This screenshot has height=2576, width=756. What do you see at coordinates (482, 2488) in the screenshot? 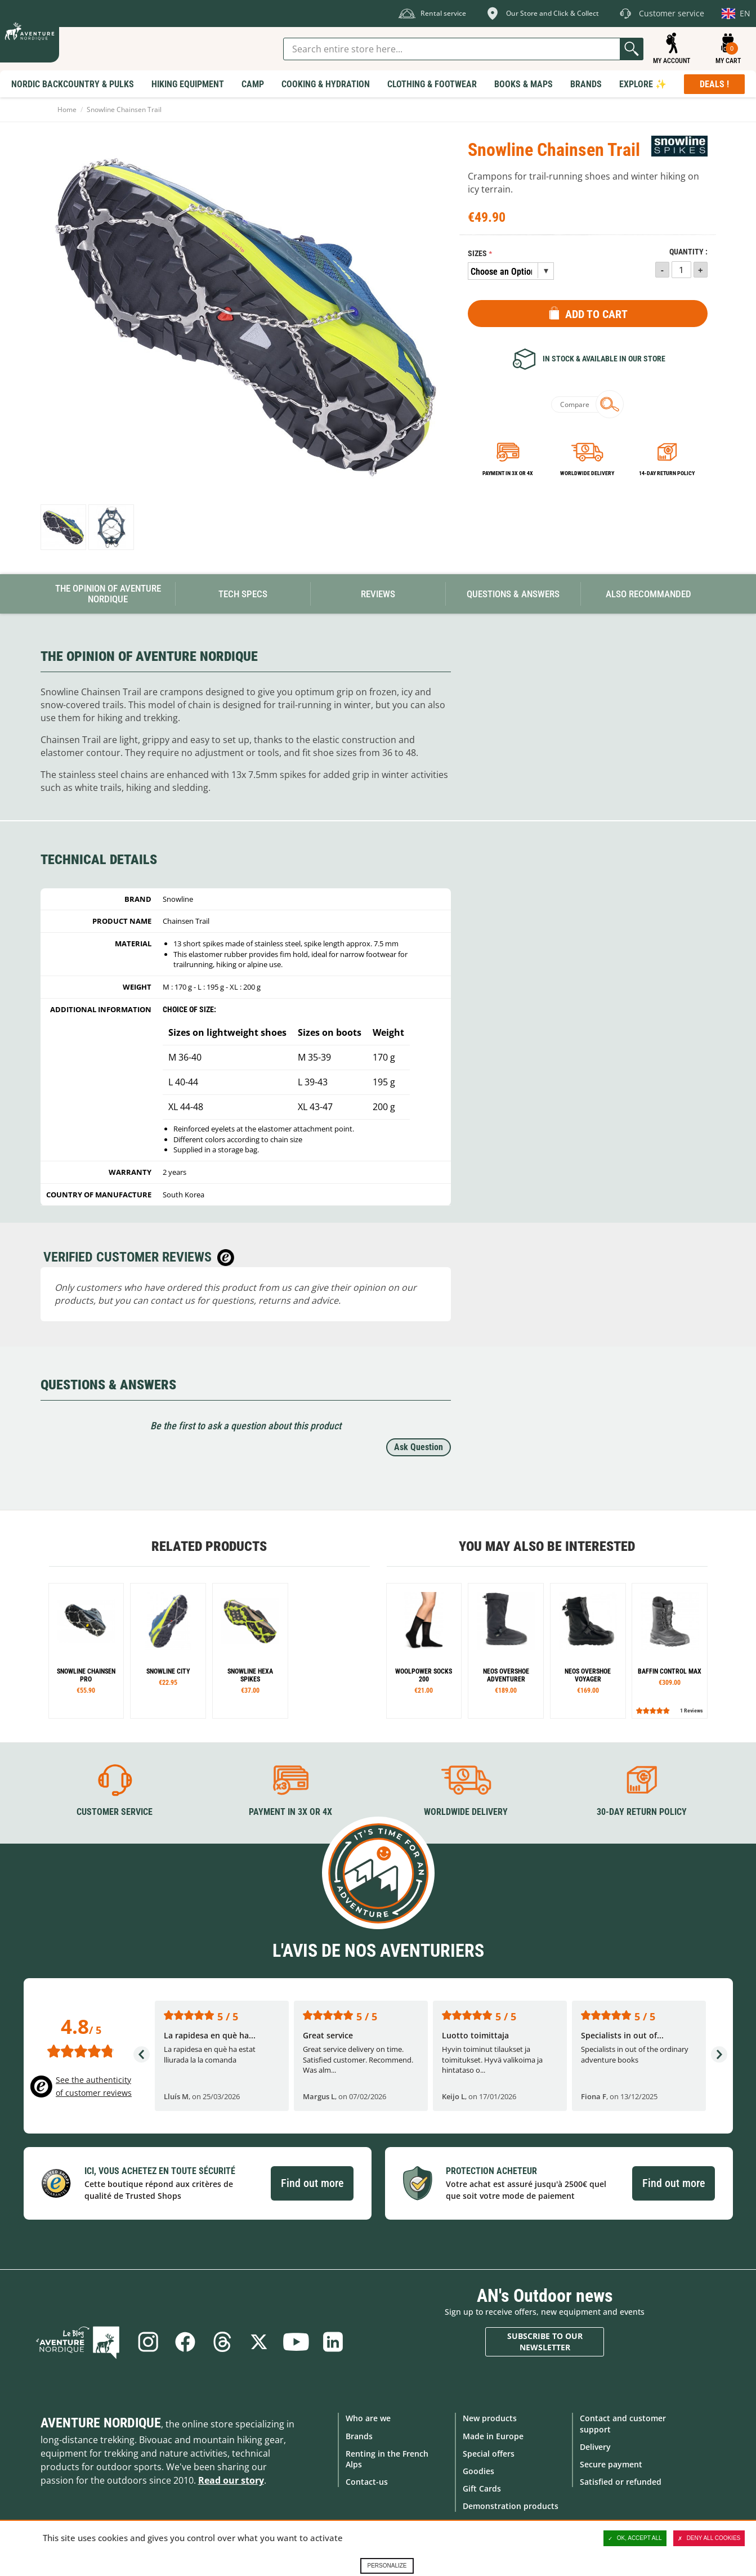
I see `Gift Cards` at bounding box center [482, 2488].